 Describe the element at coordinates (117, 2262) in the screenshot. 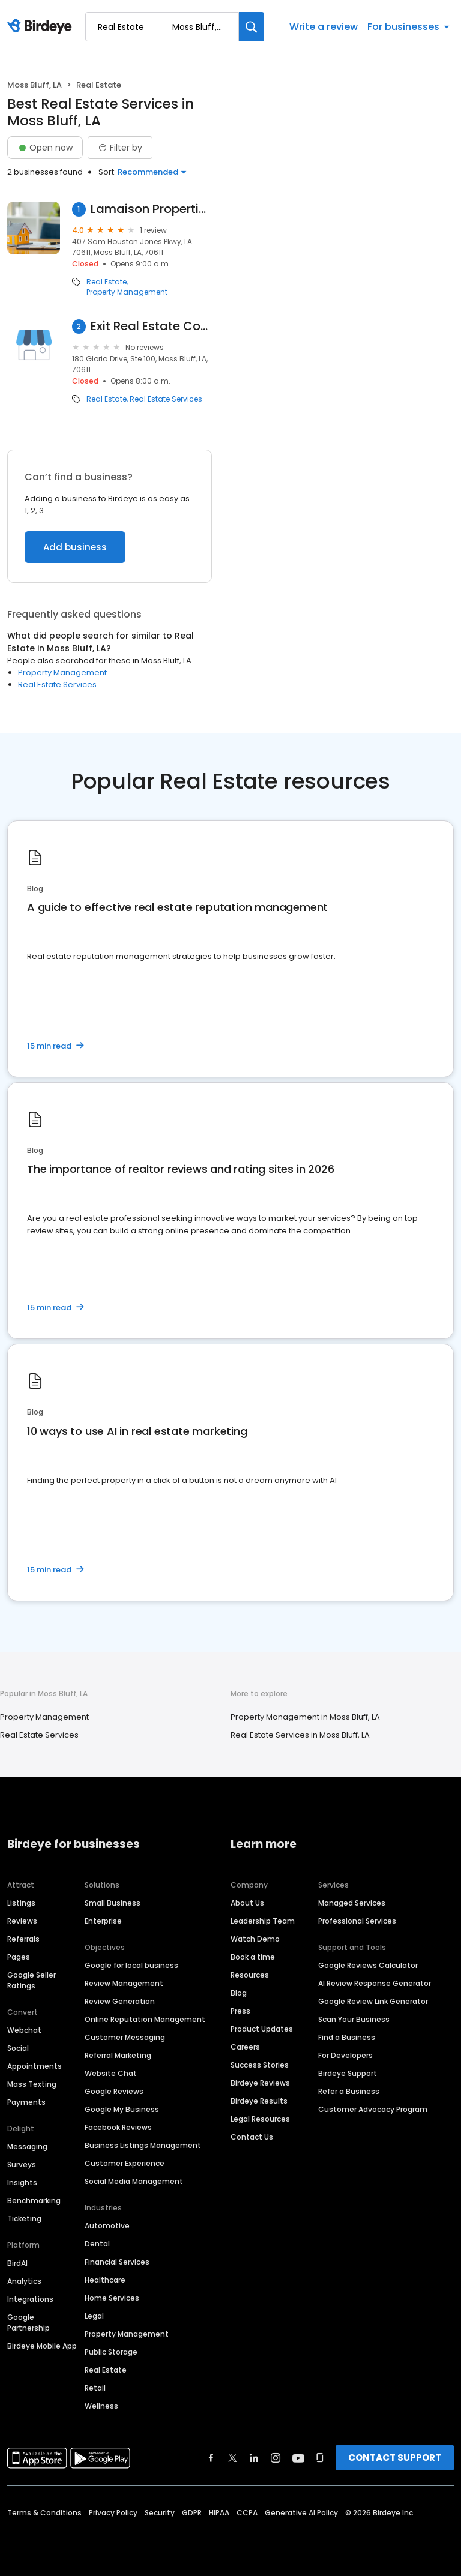

I see `Financial Services` at that location.